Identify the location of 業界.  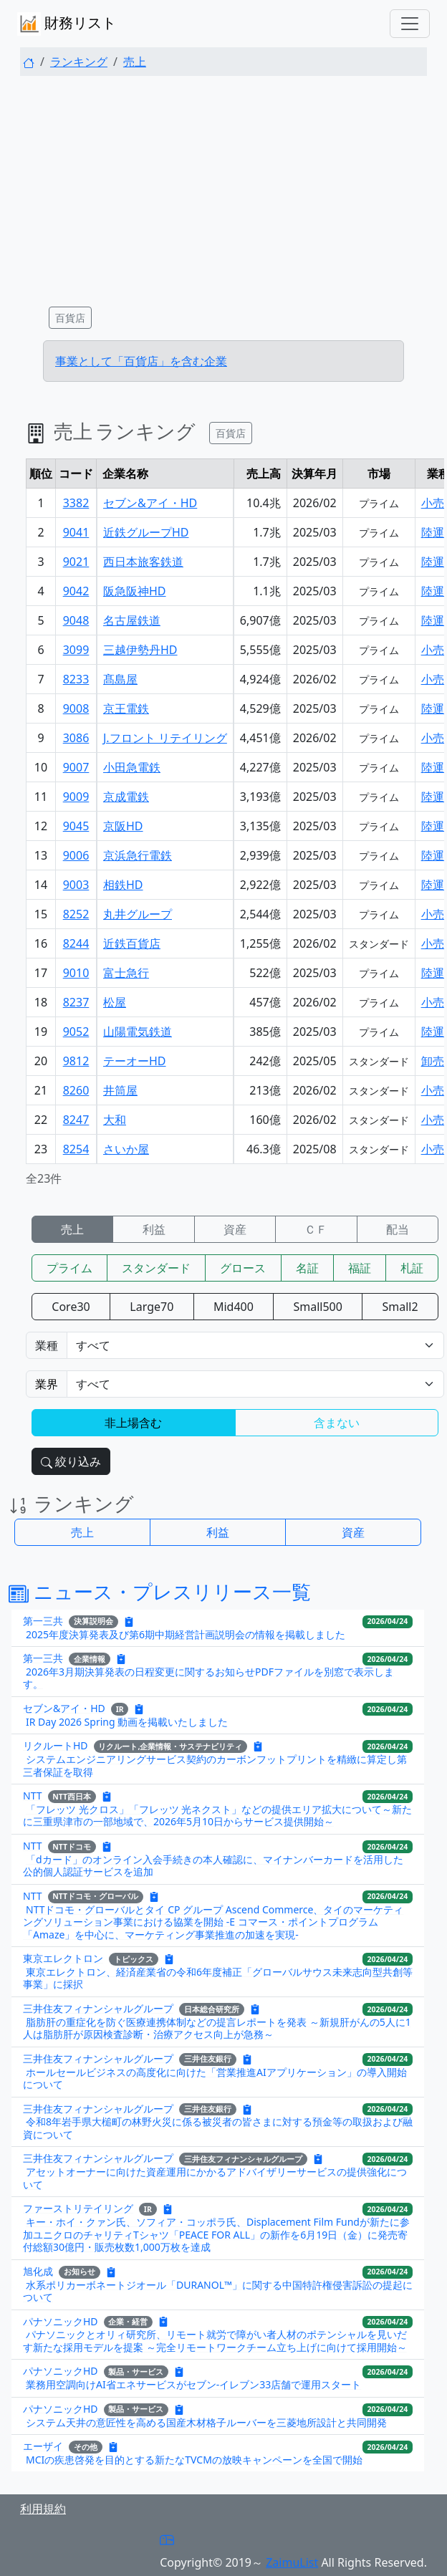
(46, 1384).